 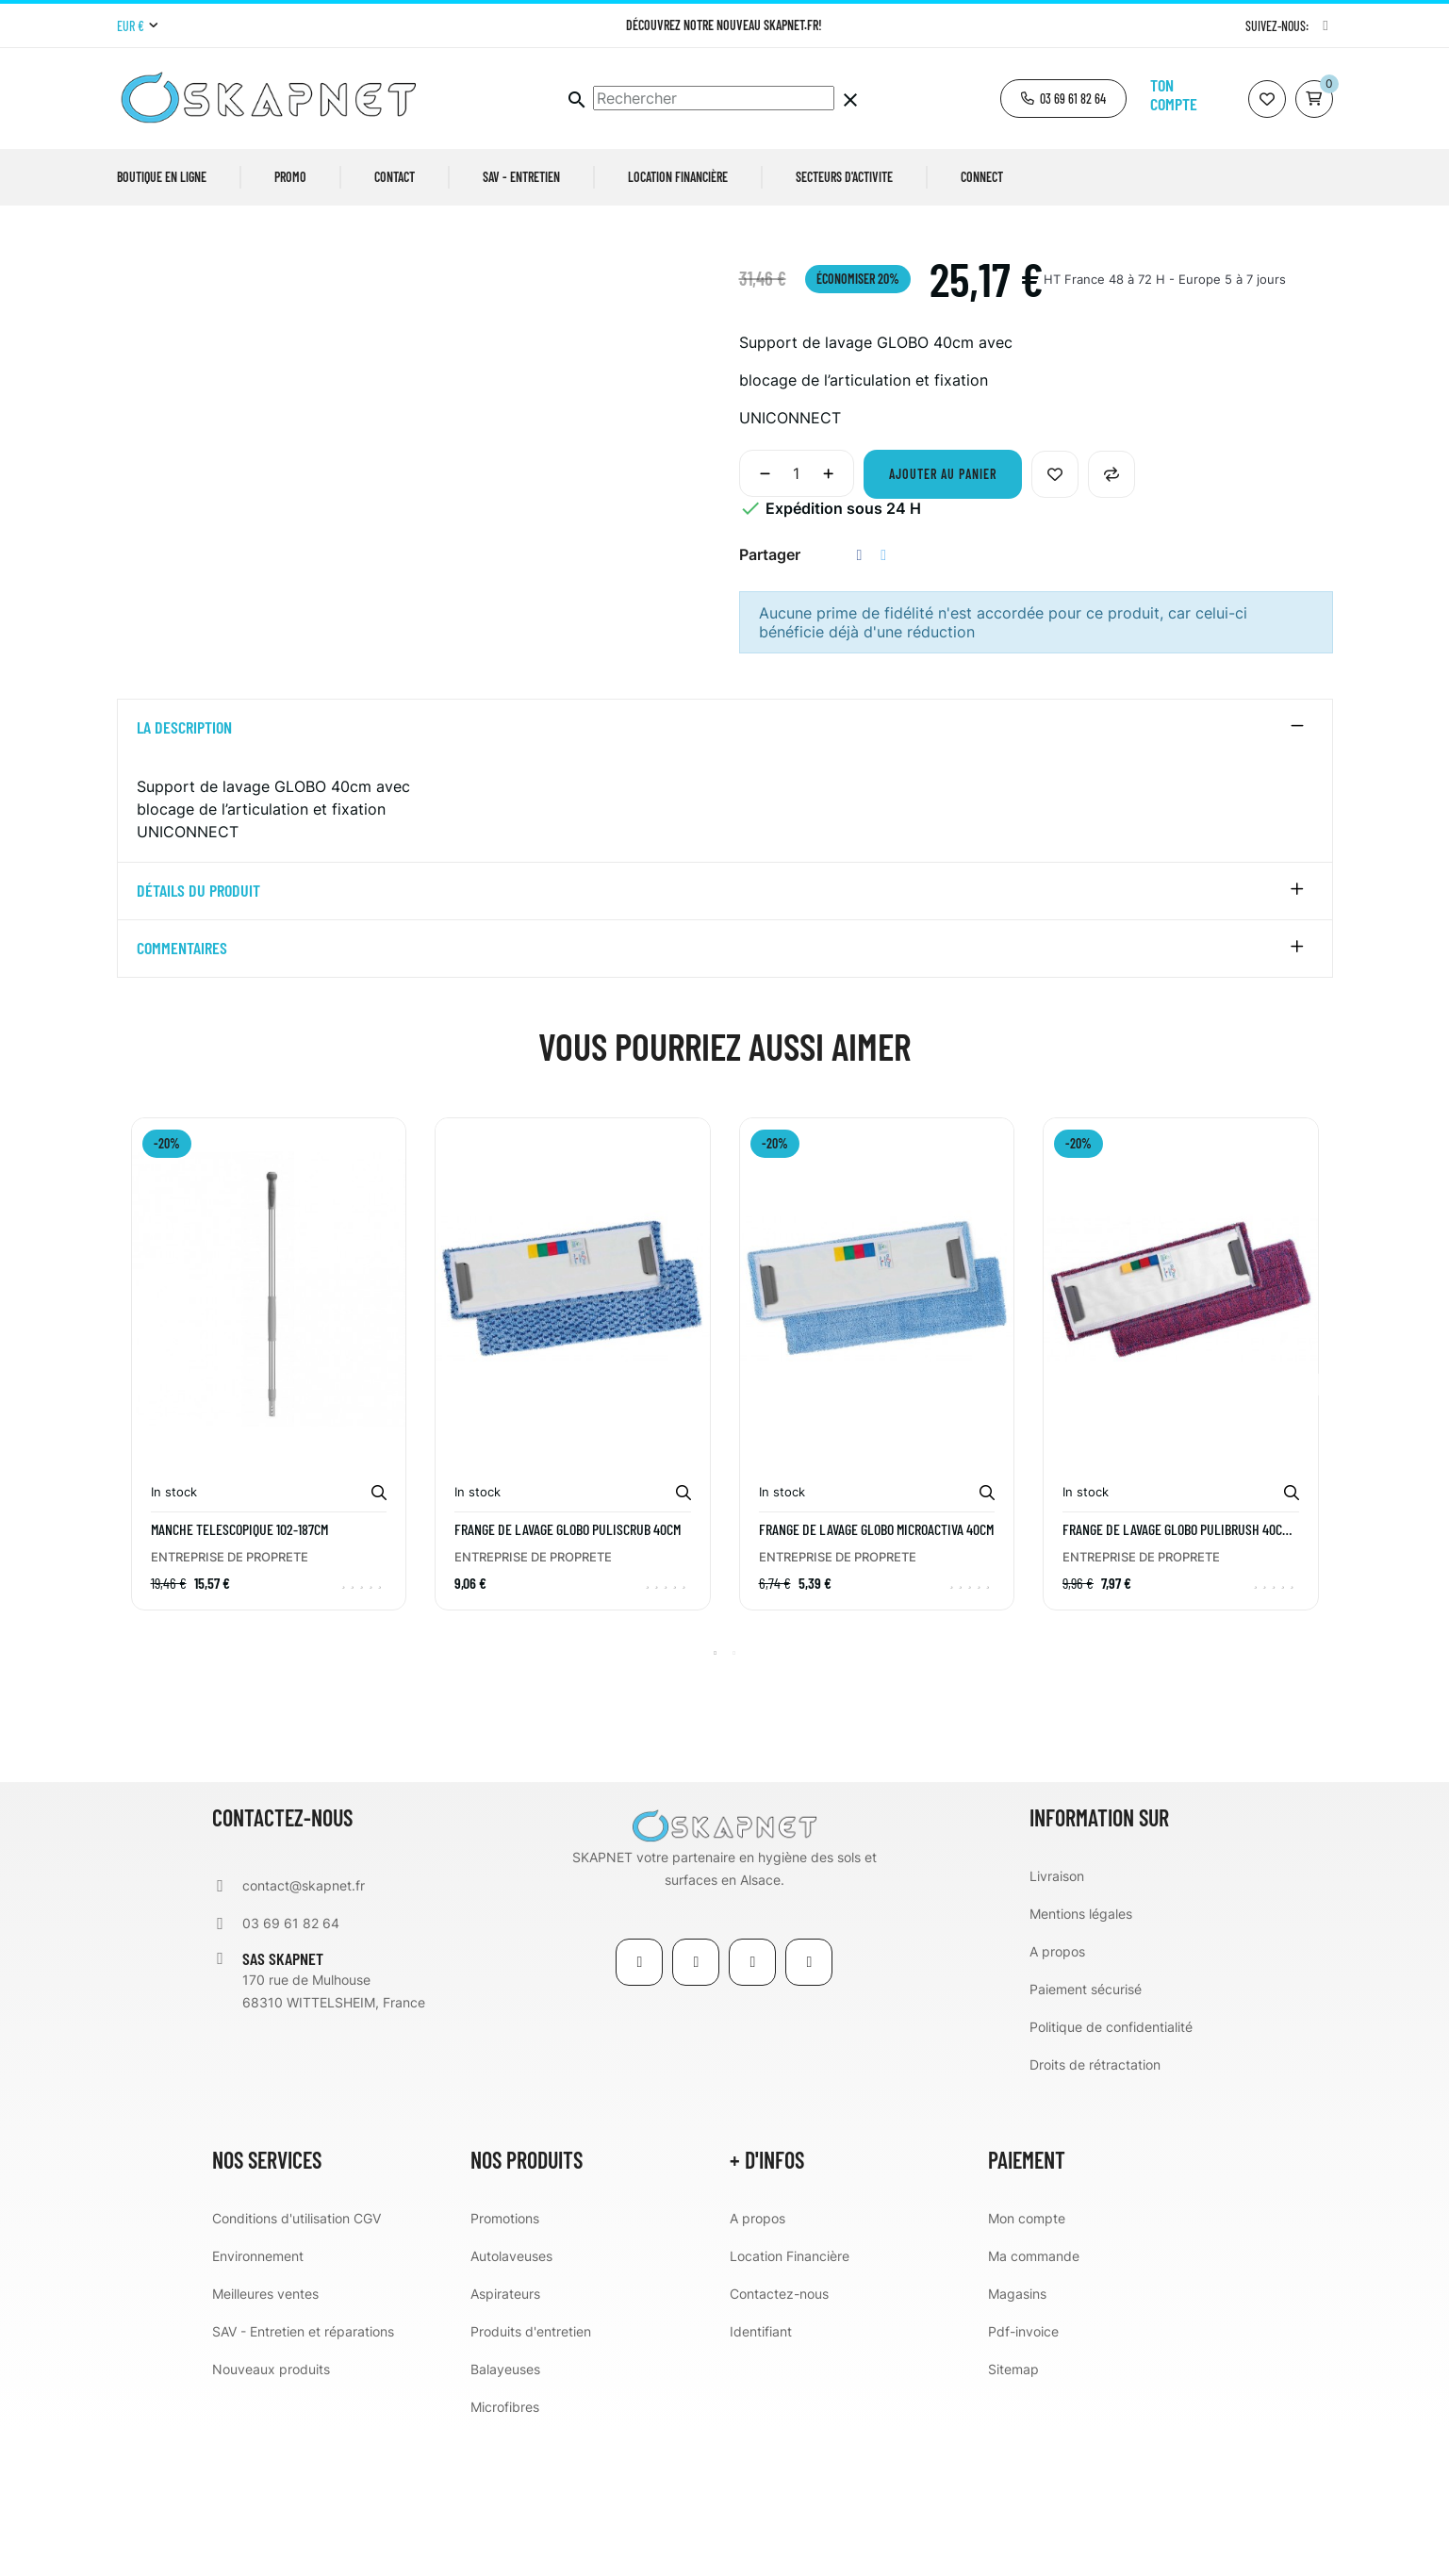 I want to click on Frange de lavage GLOBO PULIBRUSH 40cm rouge, so click(x=1176, y=1674).